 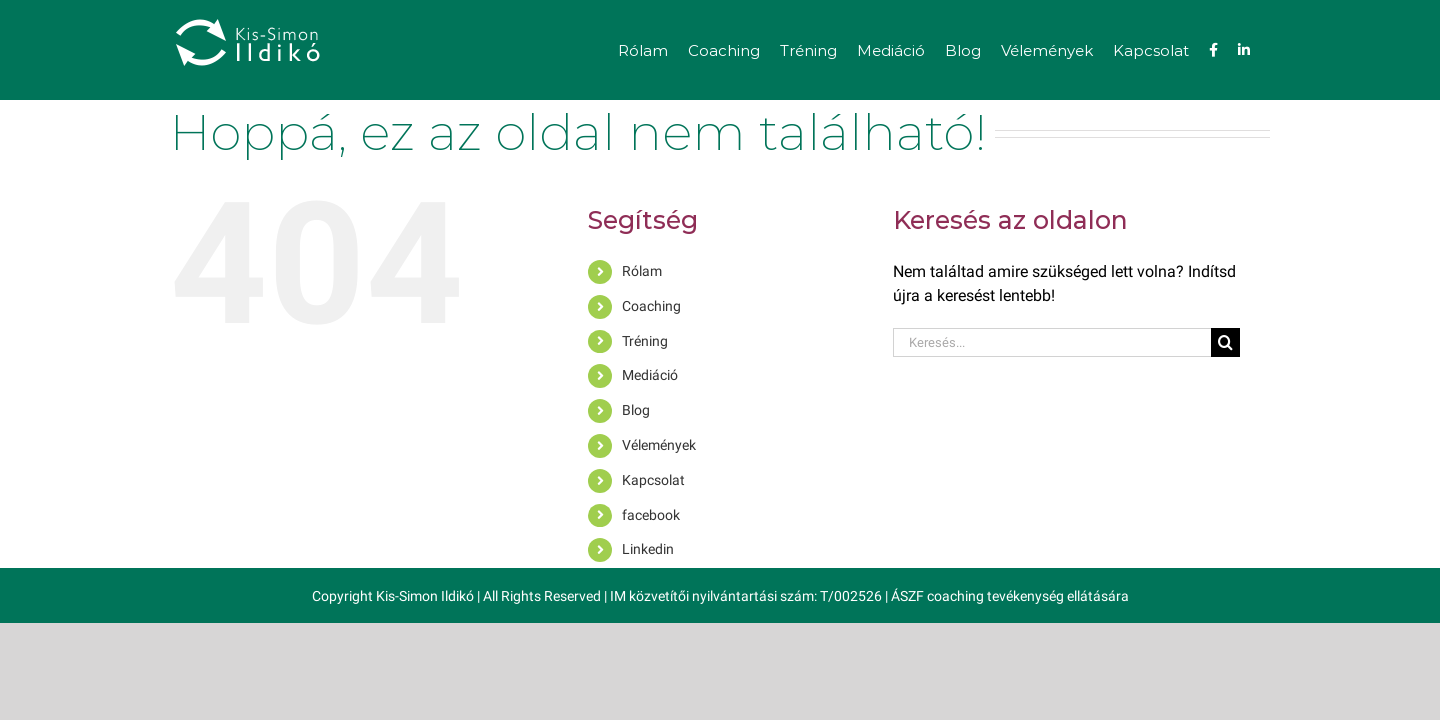 I want to click on Coaching, so click(x=651, y=306).